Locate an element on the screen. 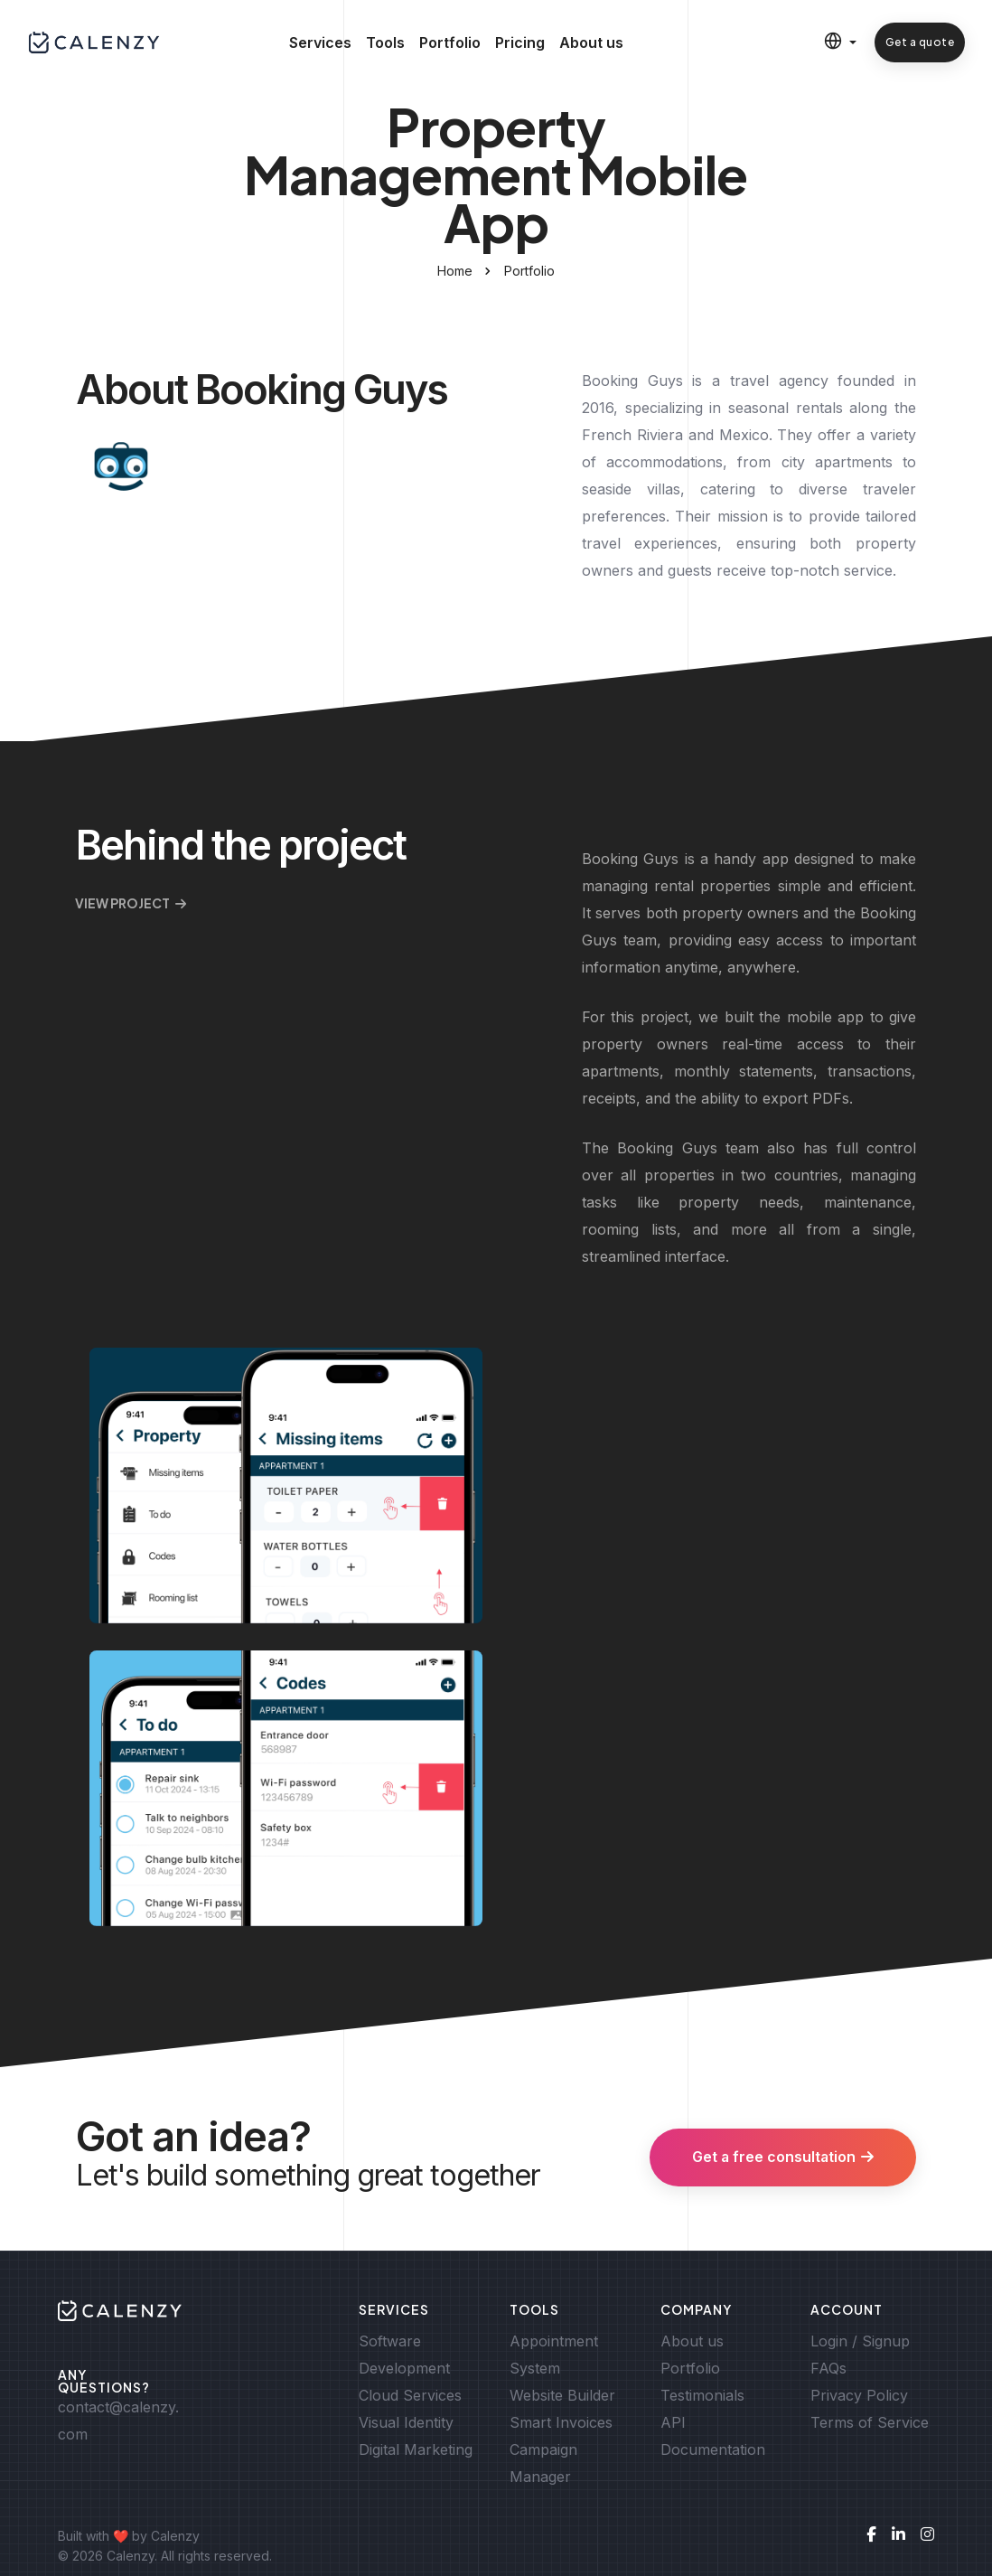 Image resolution: width=992 pixels, height=2576 pixels. contact@calenzy.com is located at coordinates (118, 2420).